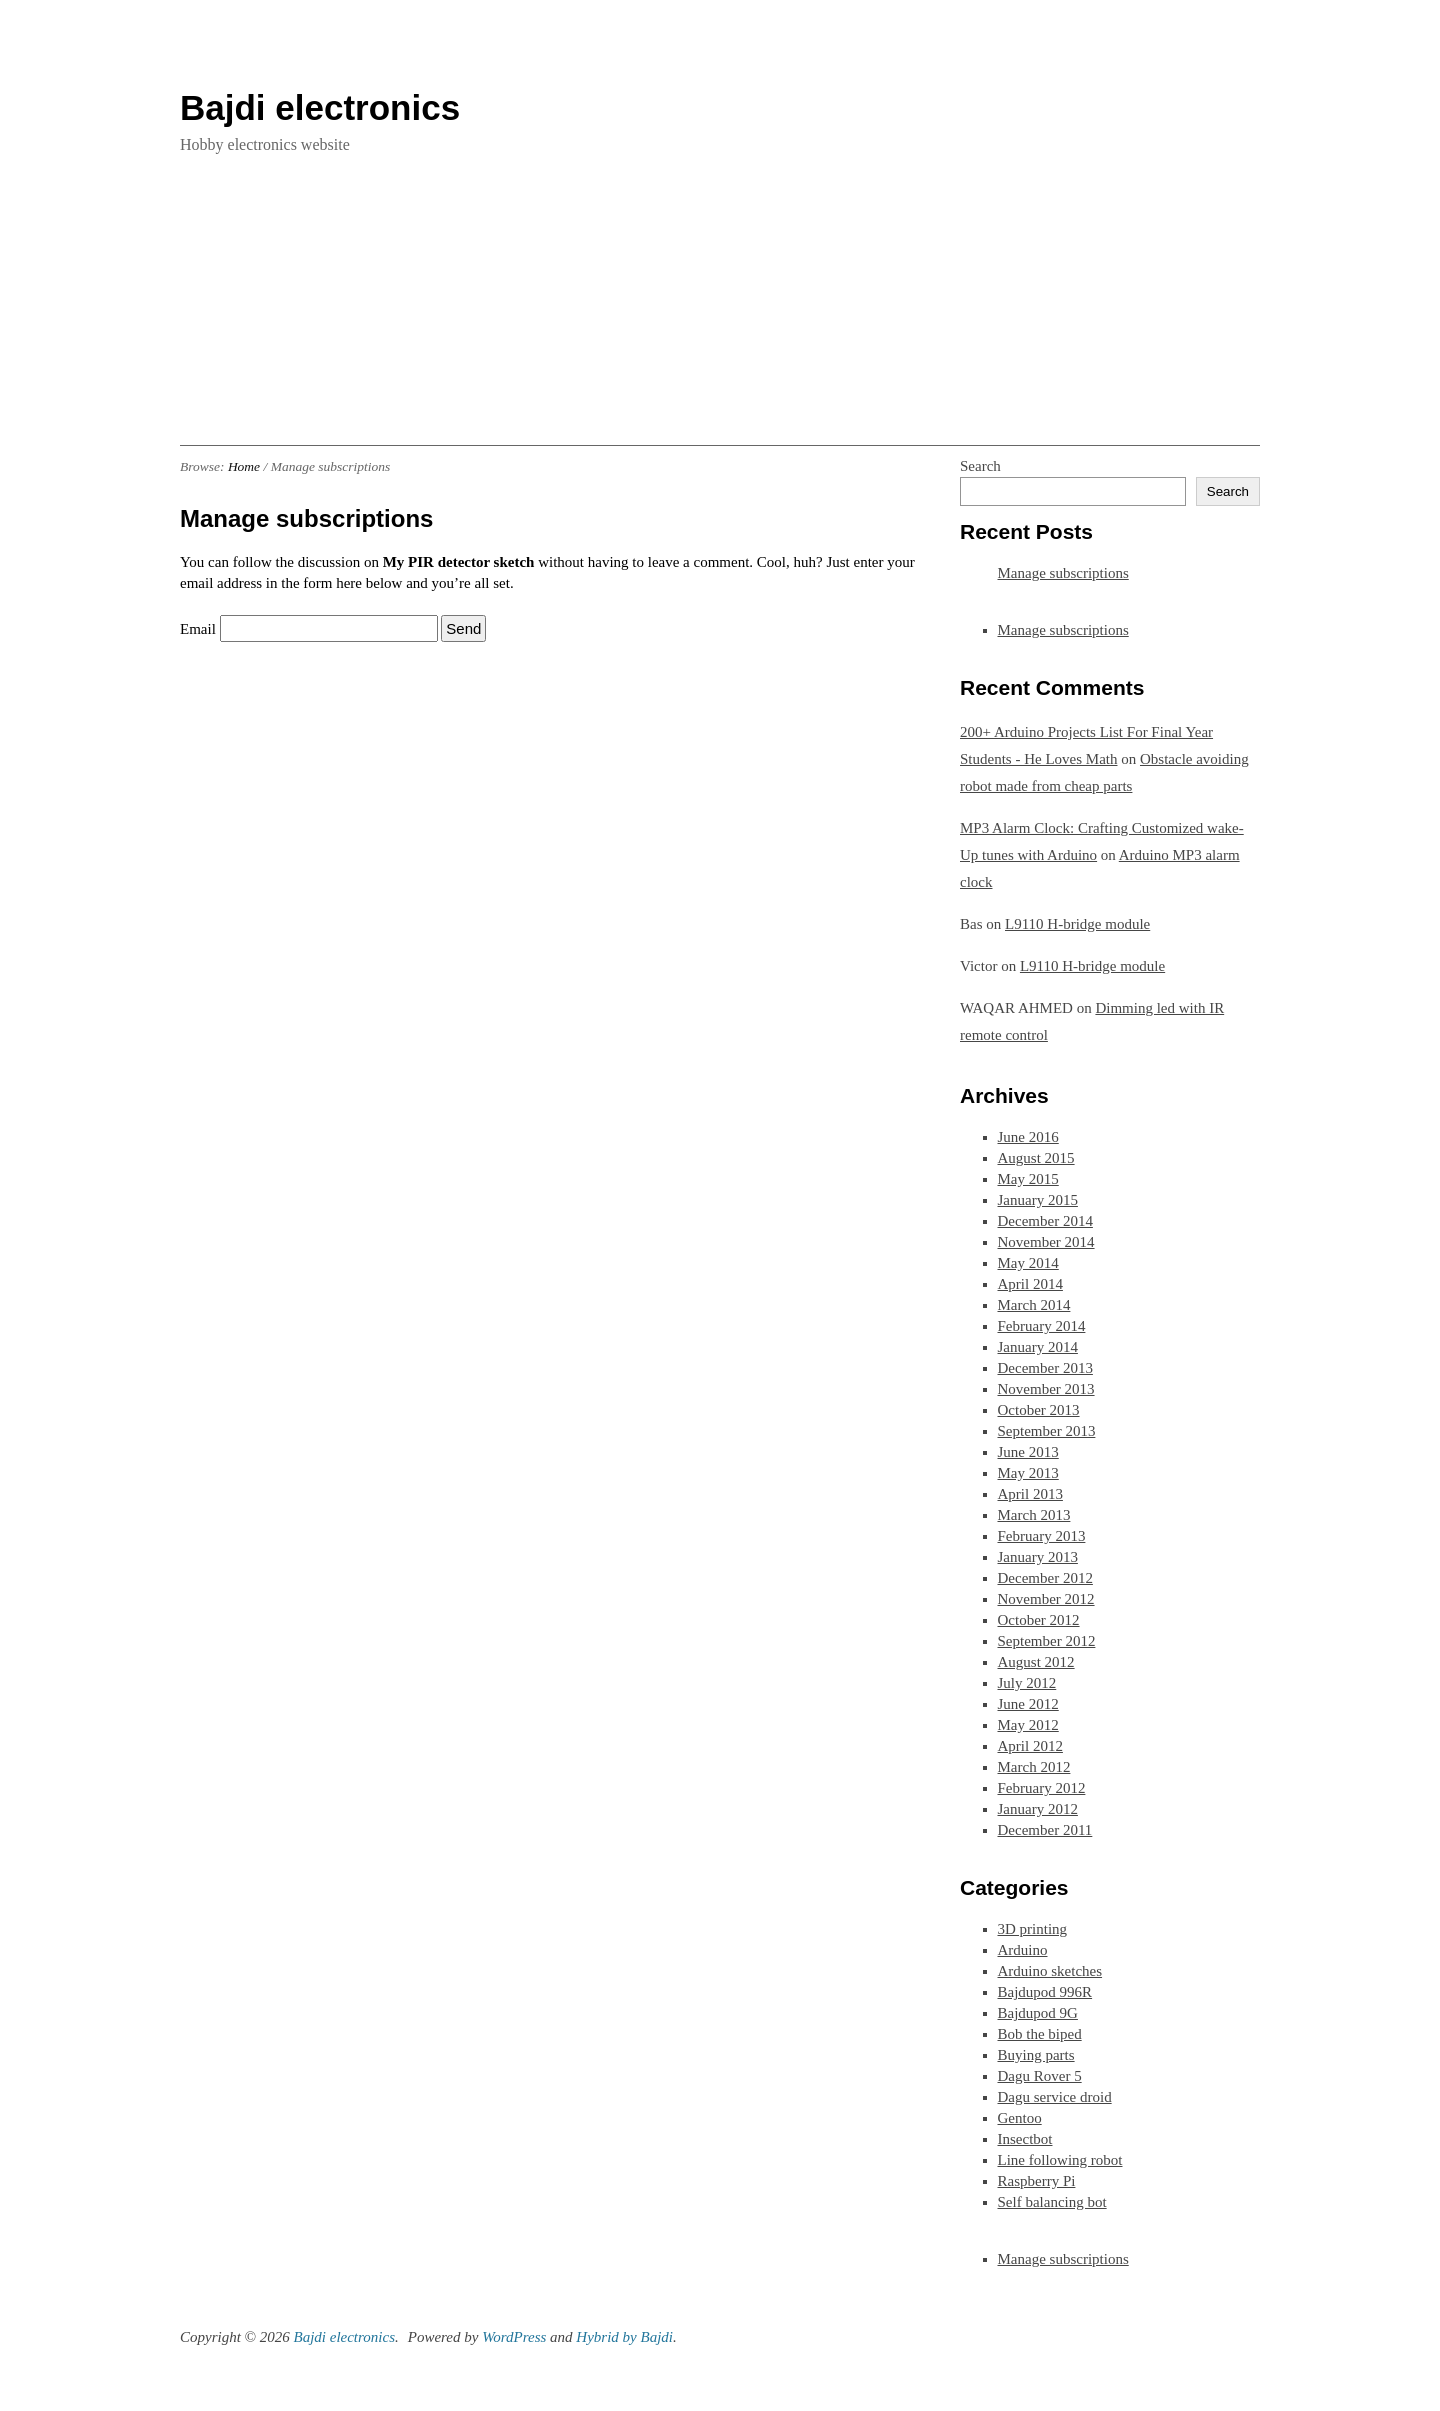  What do you see at coordinates (1028, 1473) in the screenshot?
I see `May 2013` at bounding box center [1028, 1473].